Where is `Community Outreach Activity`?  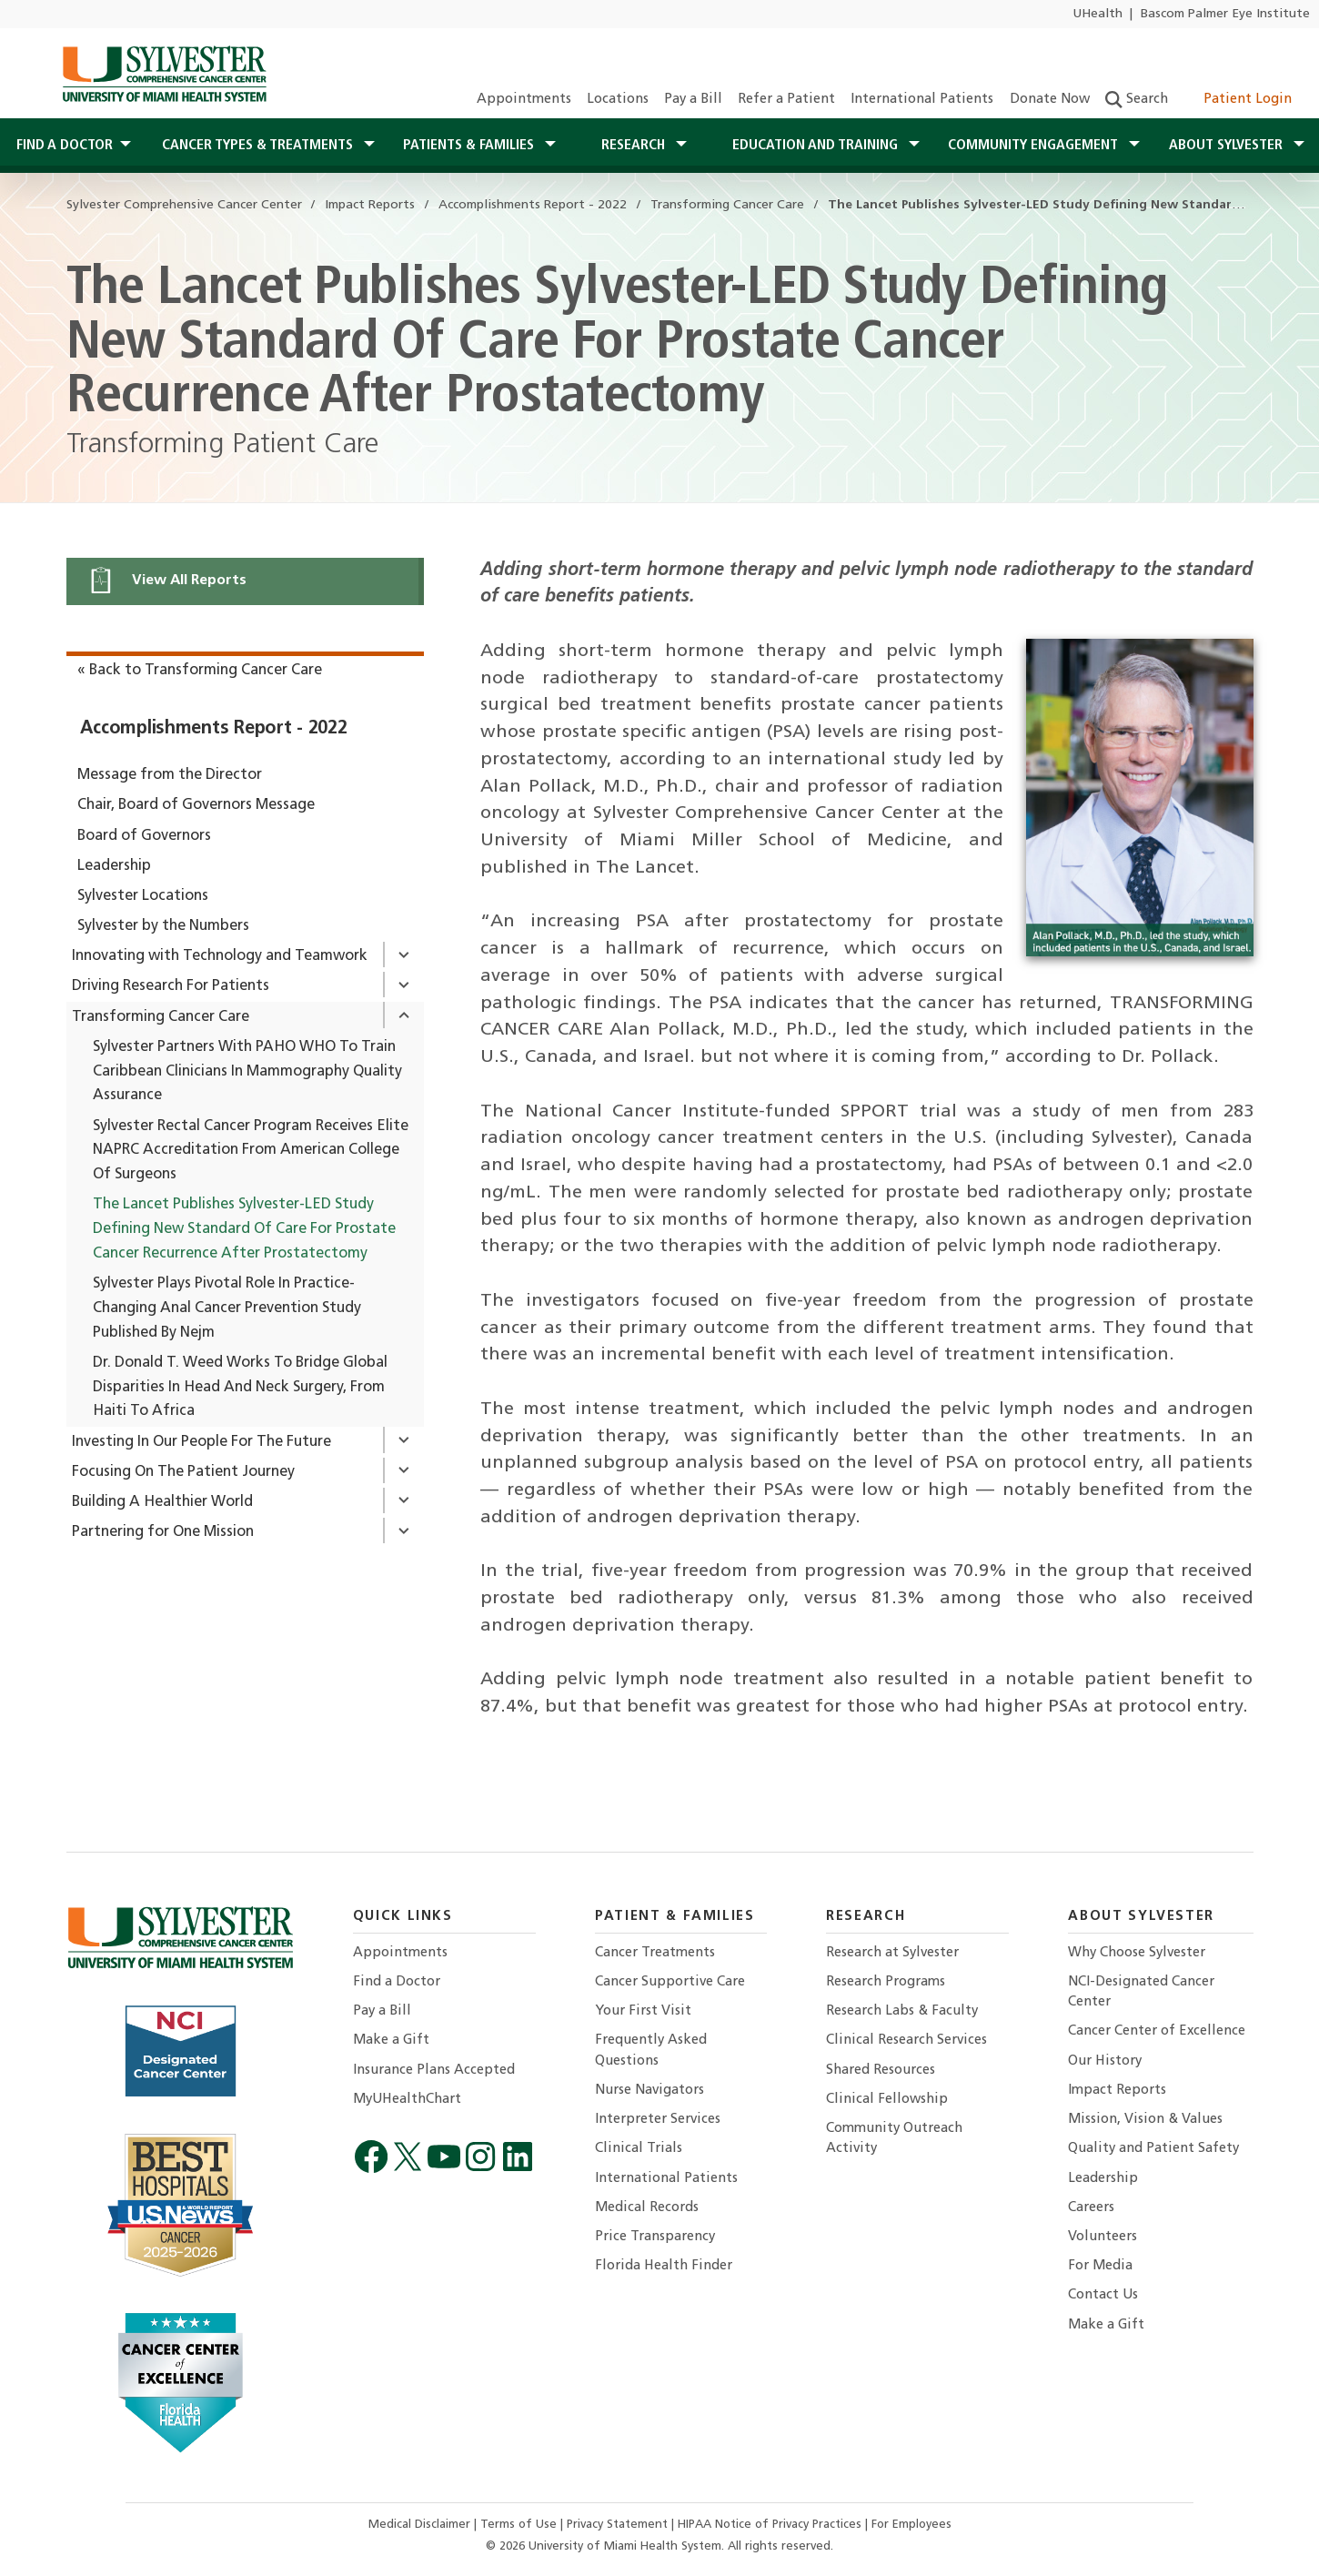
Community Outreach Activity is located at coordinates (894, 2139).